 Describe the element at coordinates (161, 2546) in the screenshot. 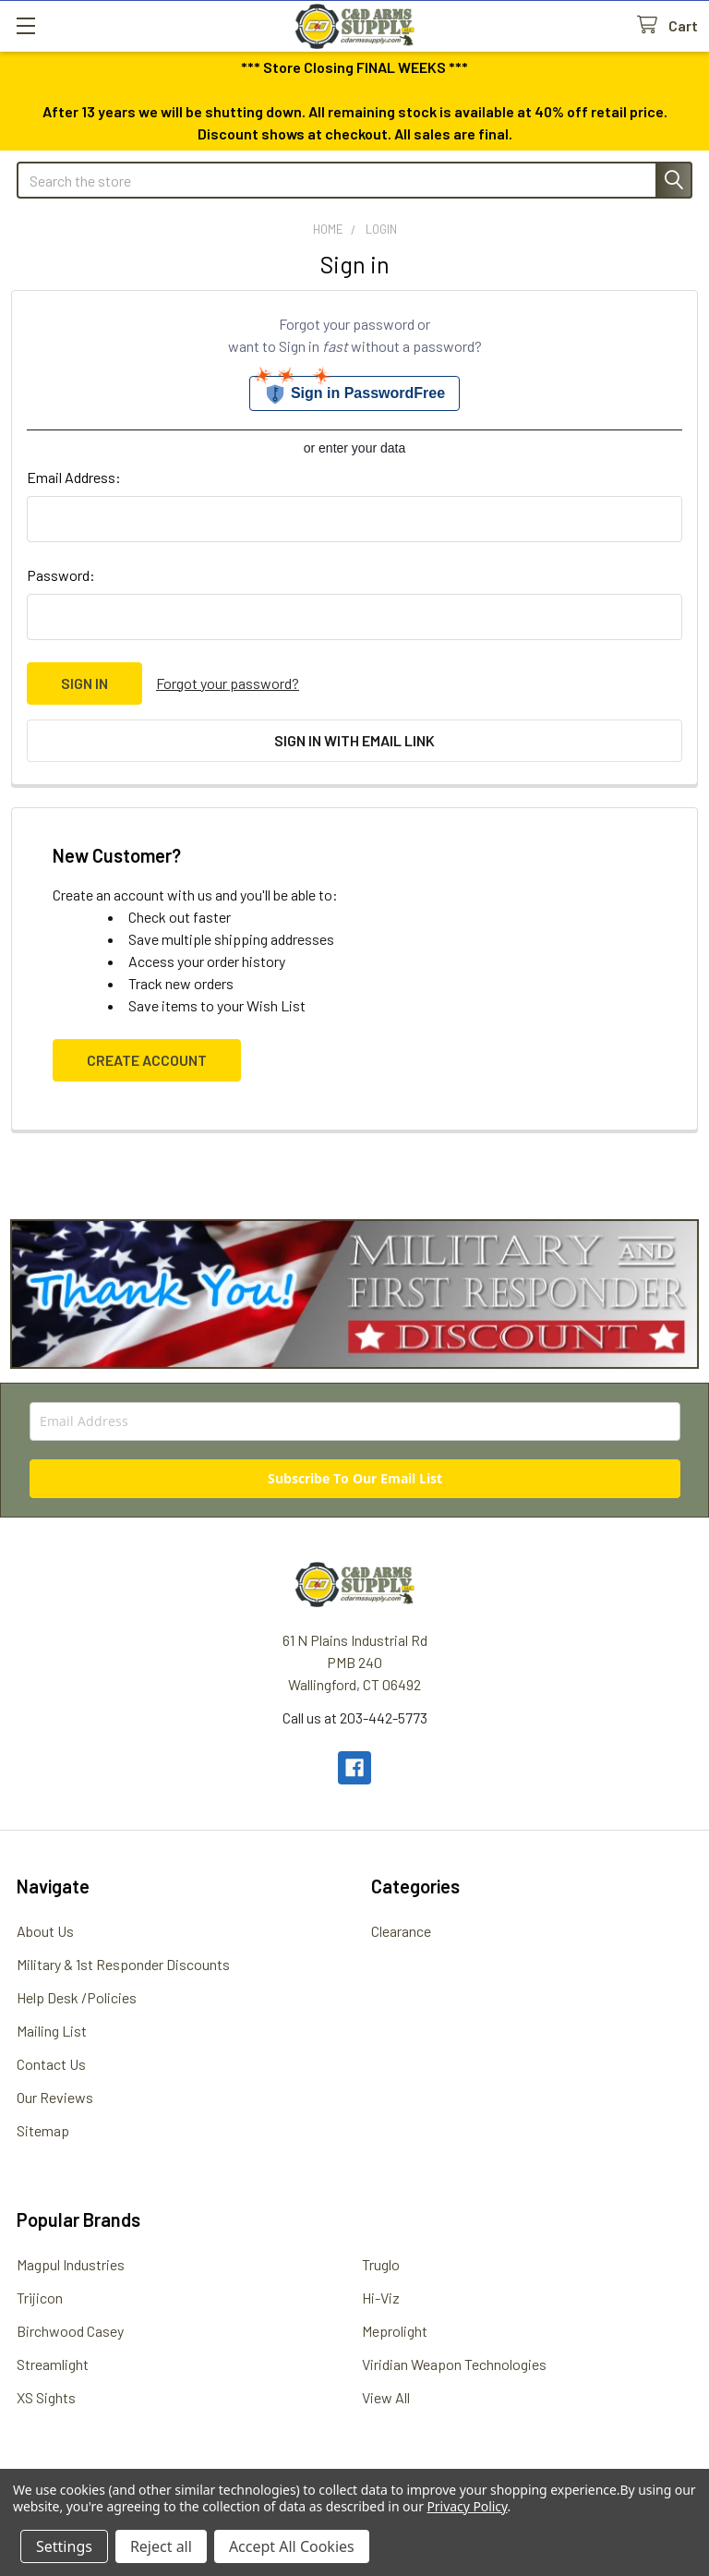

I see `Reject all` at that location.